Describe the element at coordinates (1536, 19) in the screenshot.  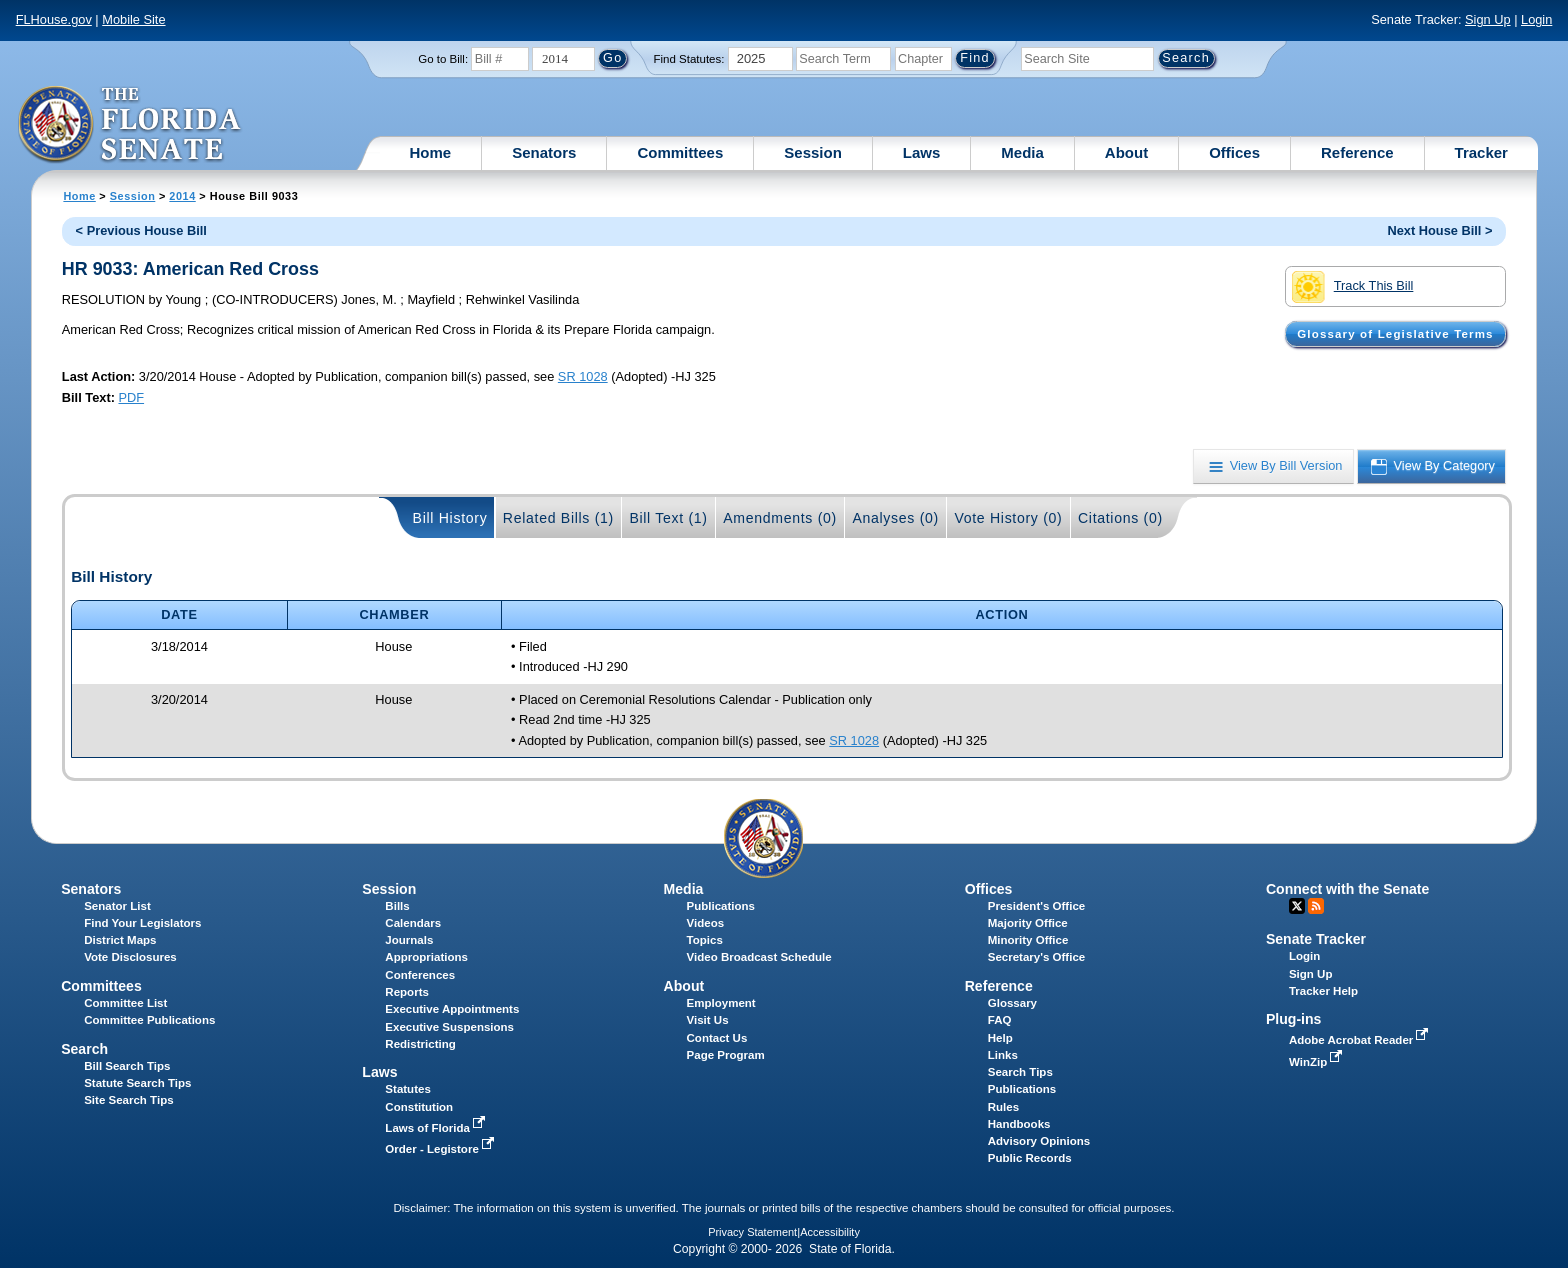
I see `Login` at that location.